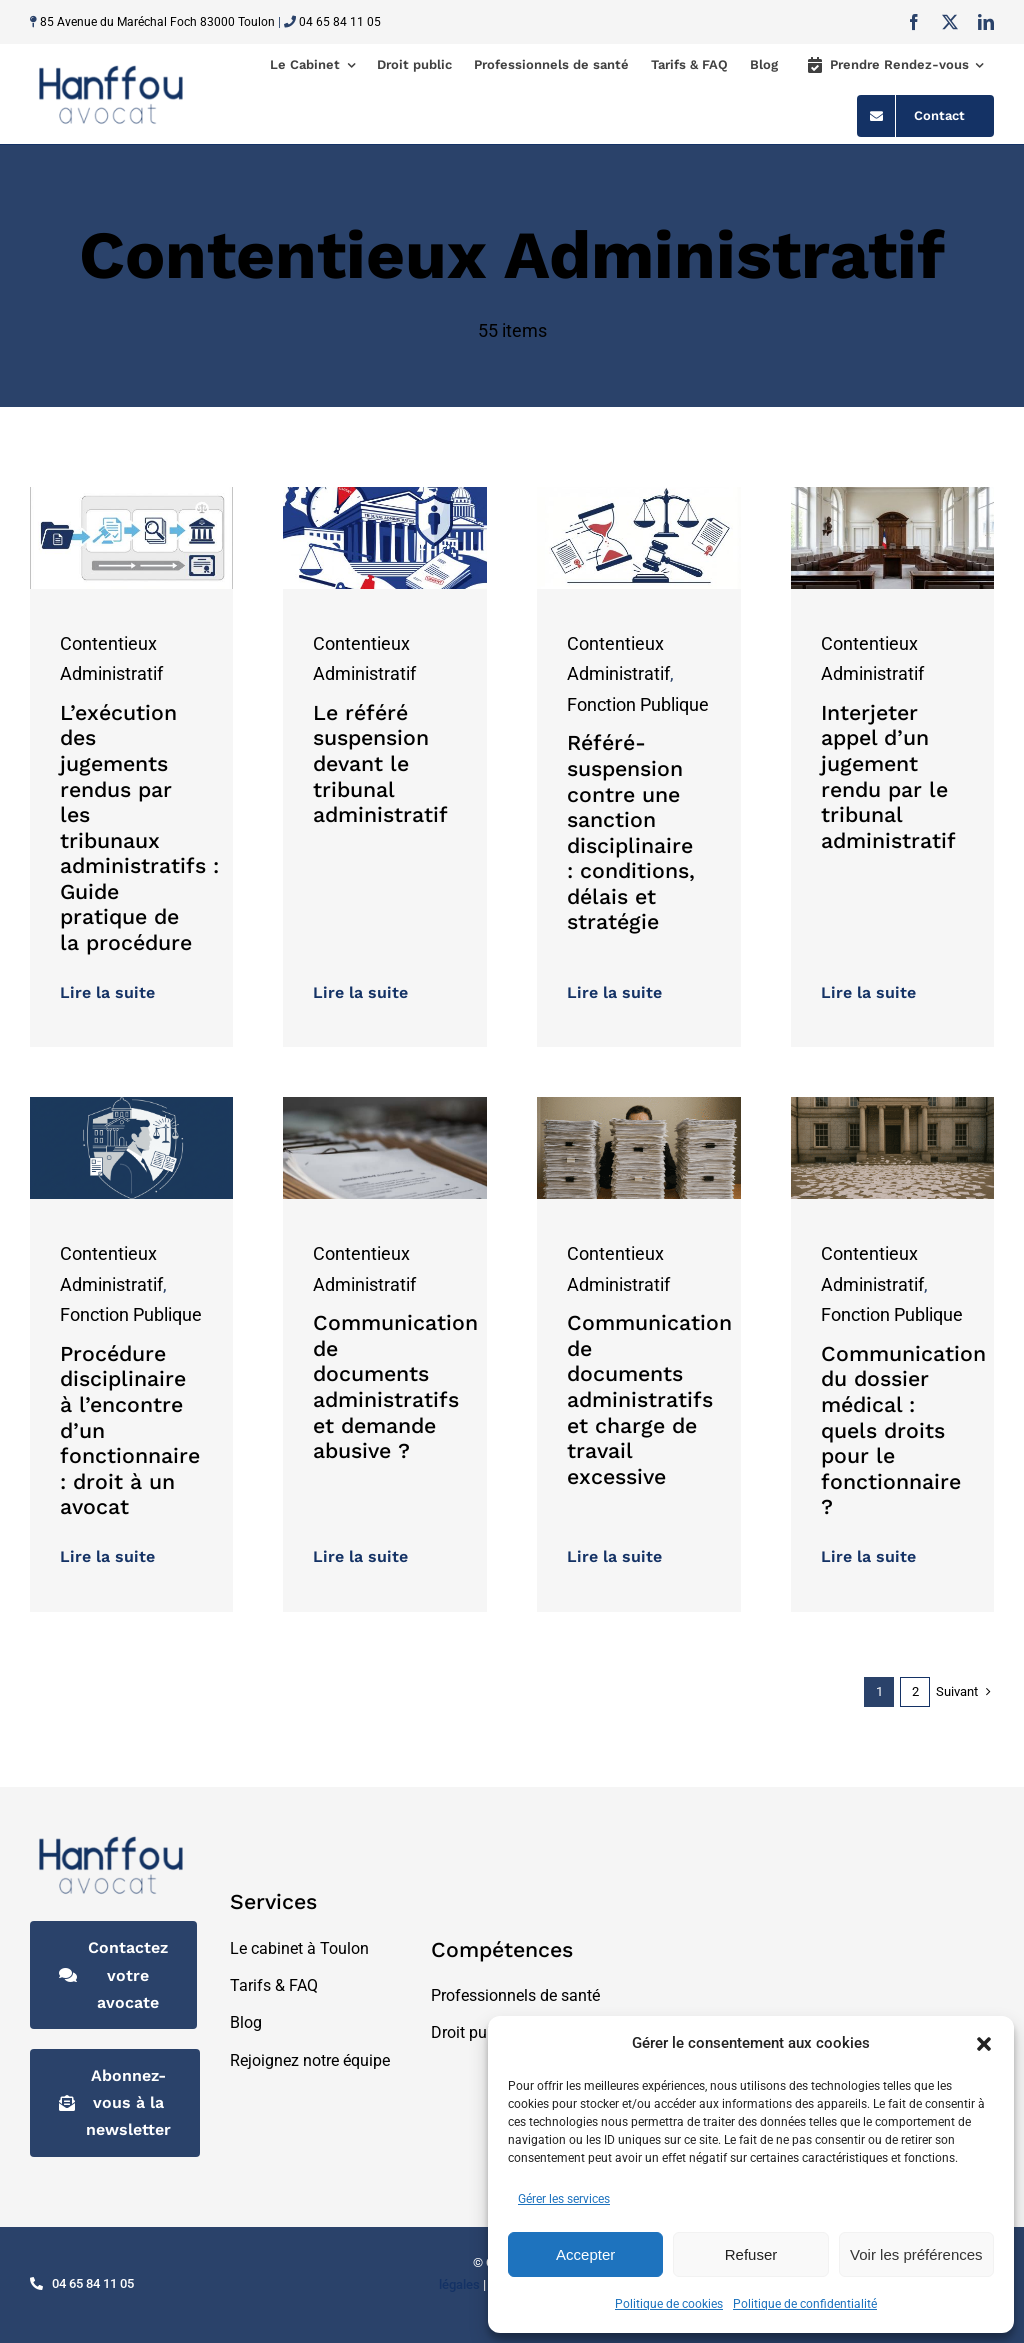 Image resolution: width=1024 pixels, height=2343 pixels. I want to click on 85 Avenue du Maréchal Foch 83000 Toulon, so click(157, 22).